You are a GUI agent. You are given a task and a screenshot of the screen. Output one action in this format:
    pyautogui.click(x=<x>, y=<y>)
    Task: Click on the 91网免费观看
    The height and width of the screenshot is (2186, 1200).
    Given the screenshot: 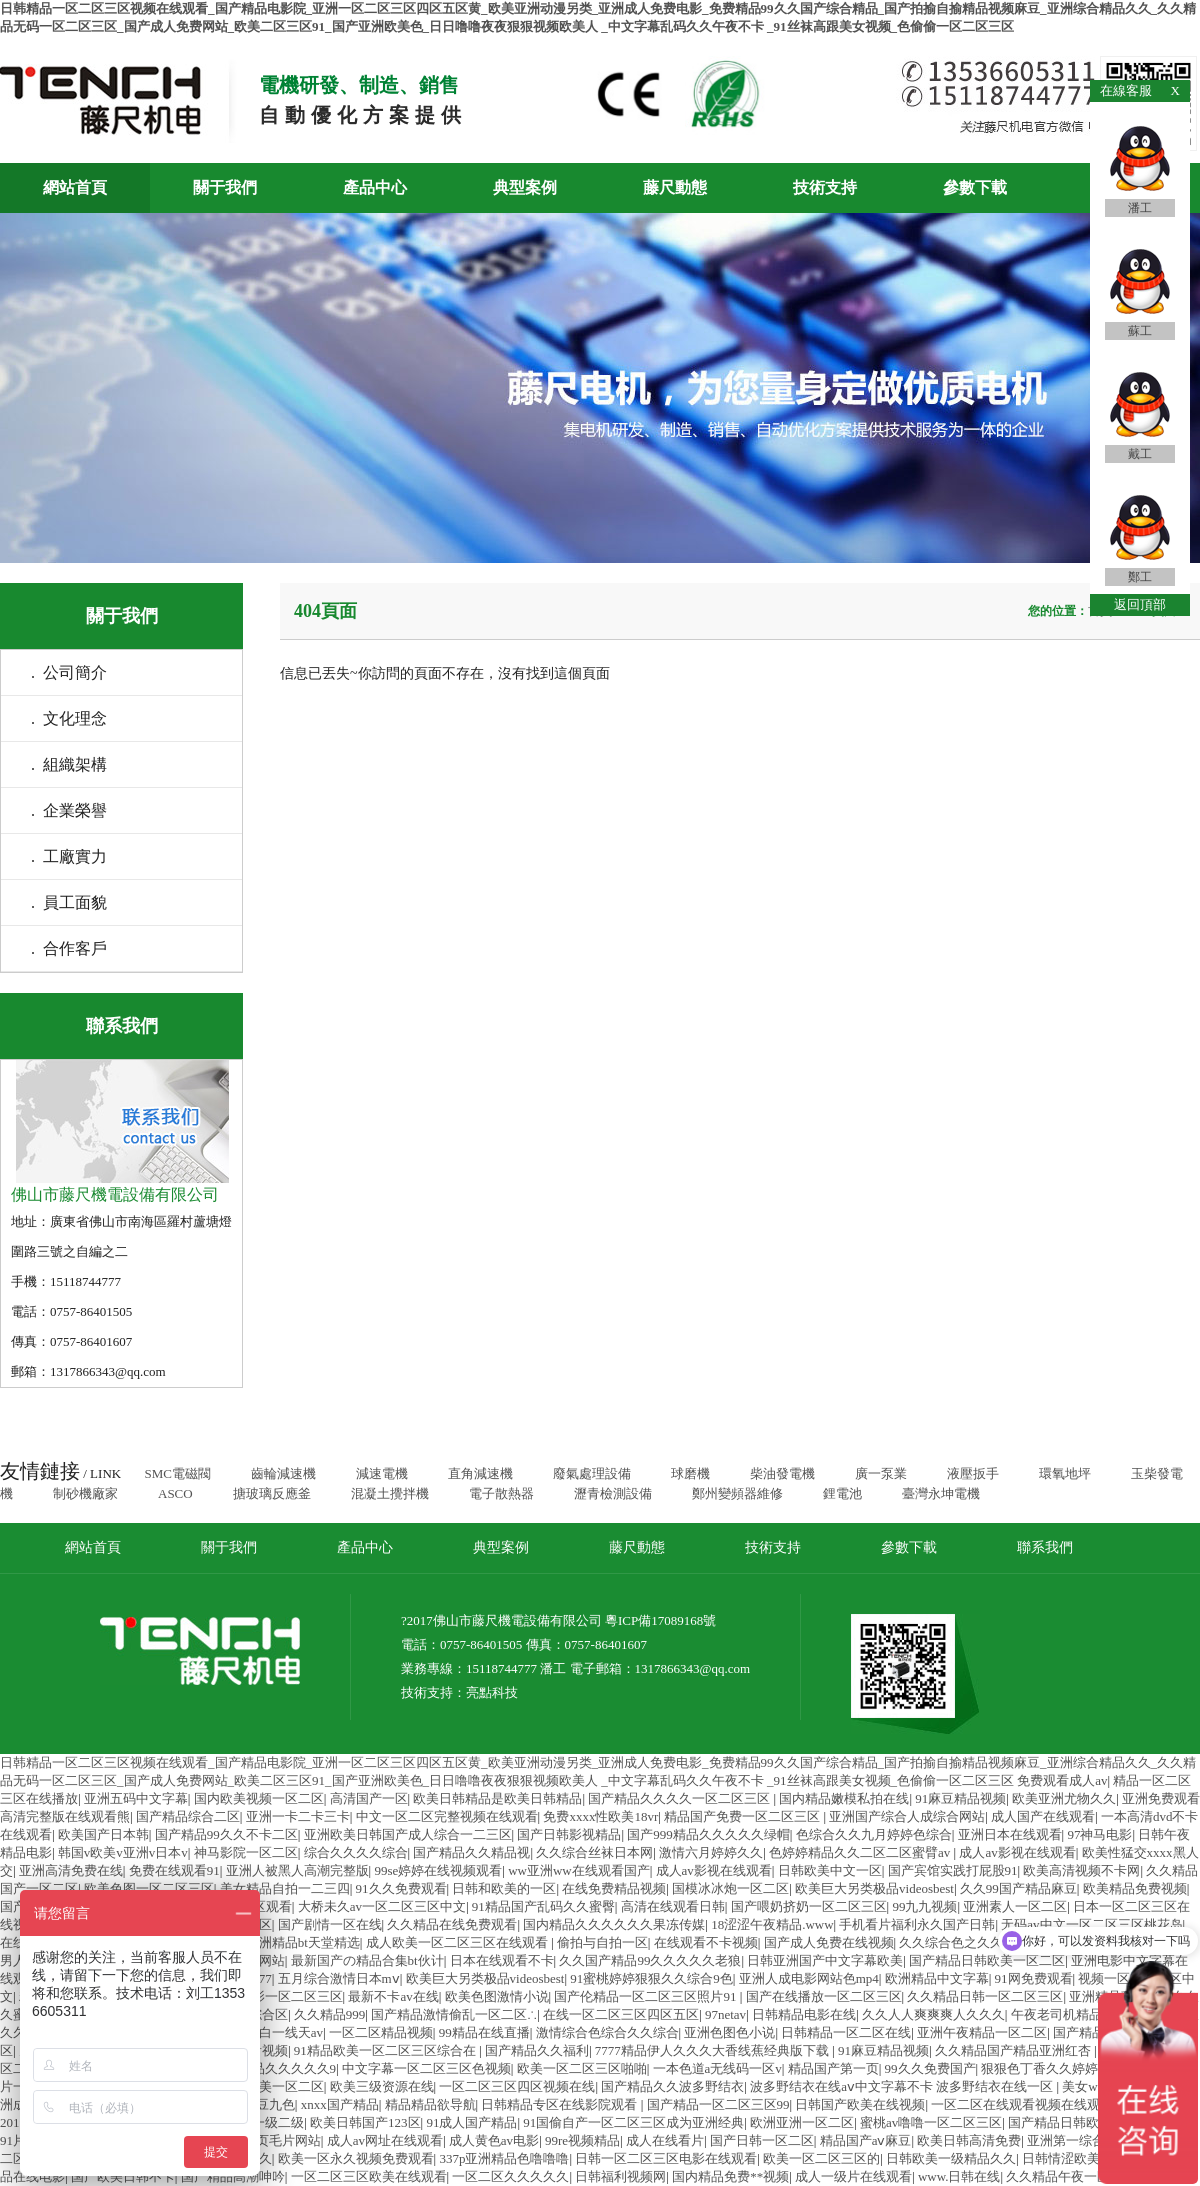 What is the action you would take?
    pyautogui.click(x=1034, y=1978)
    